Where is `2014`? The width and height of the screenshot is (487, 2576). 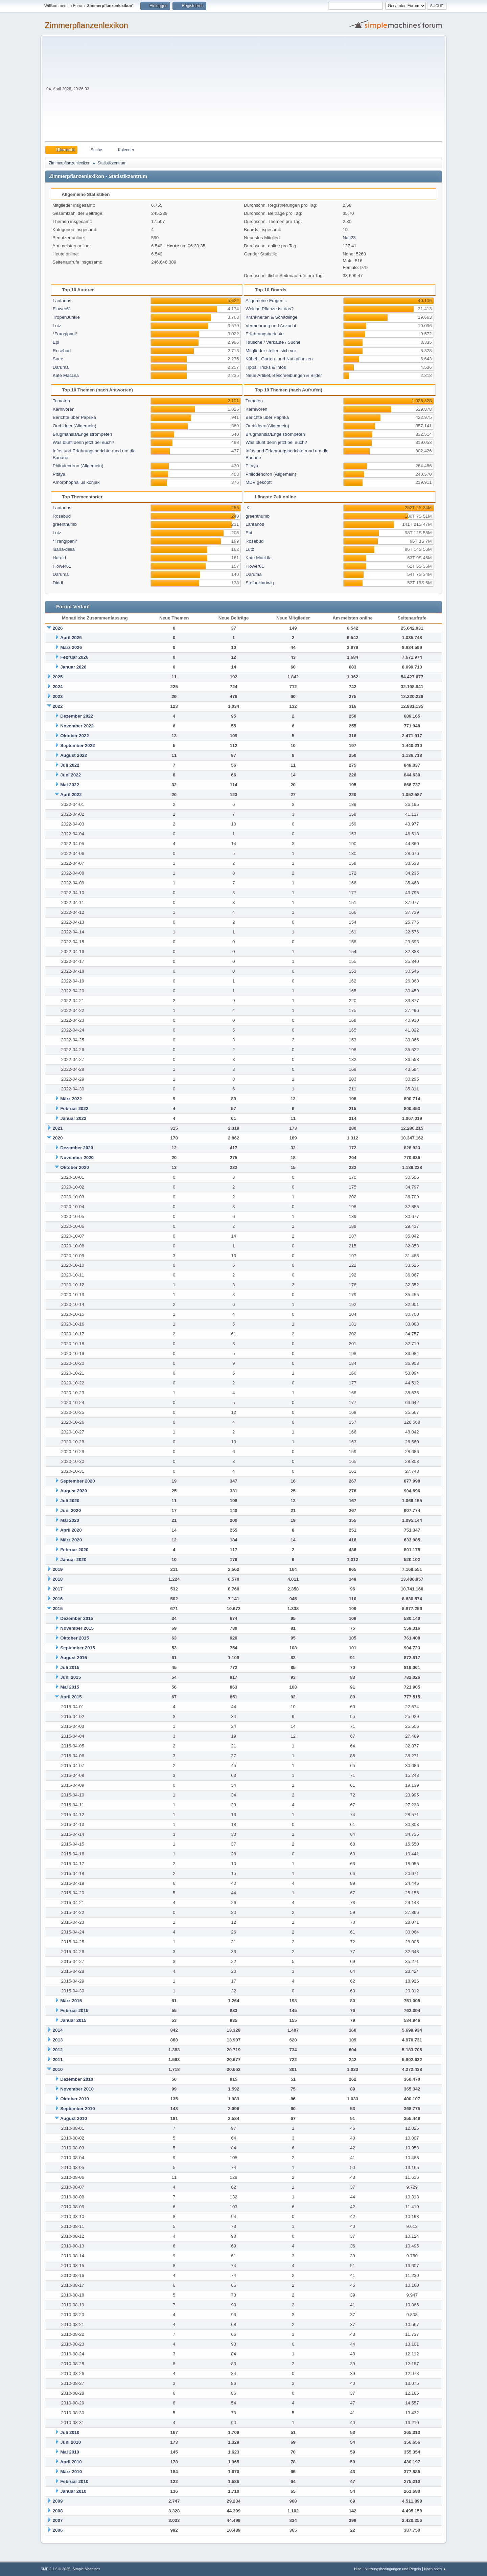 2014 is located at coordinates (58, 2030).